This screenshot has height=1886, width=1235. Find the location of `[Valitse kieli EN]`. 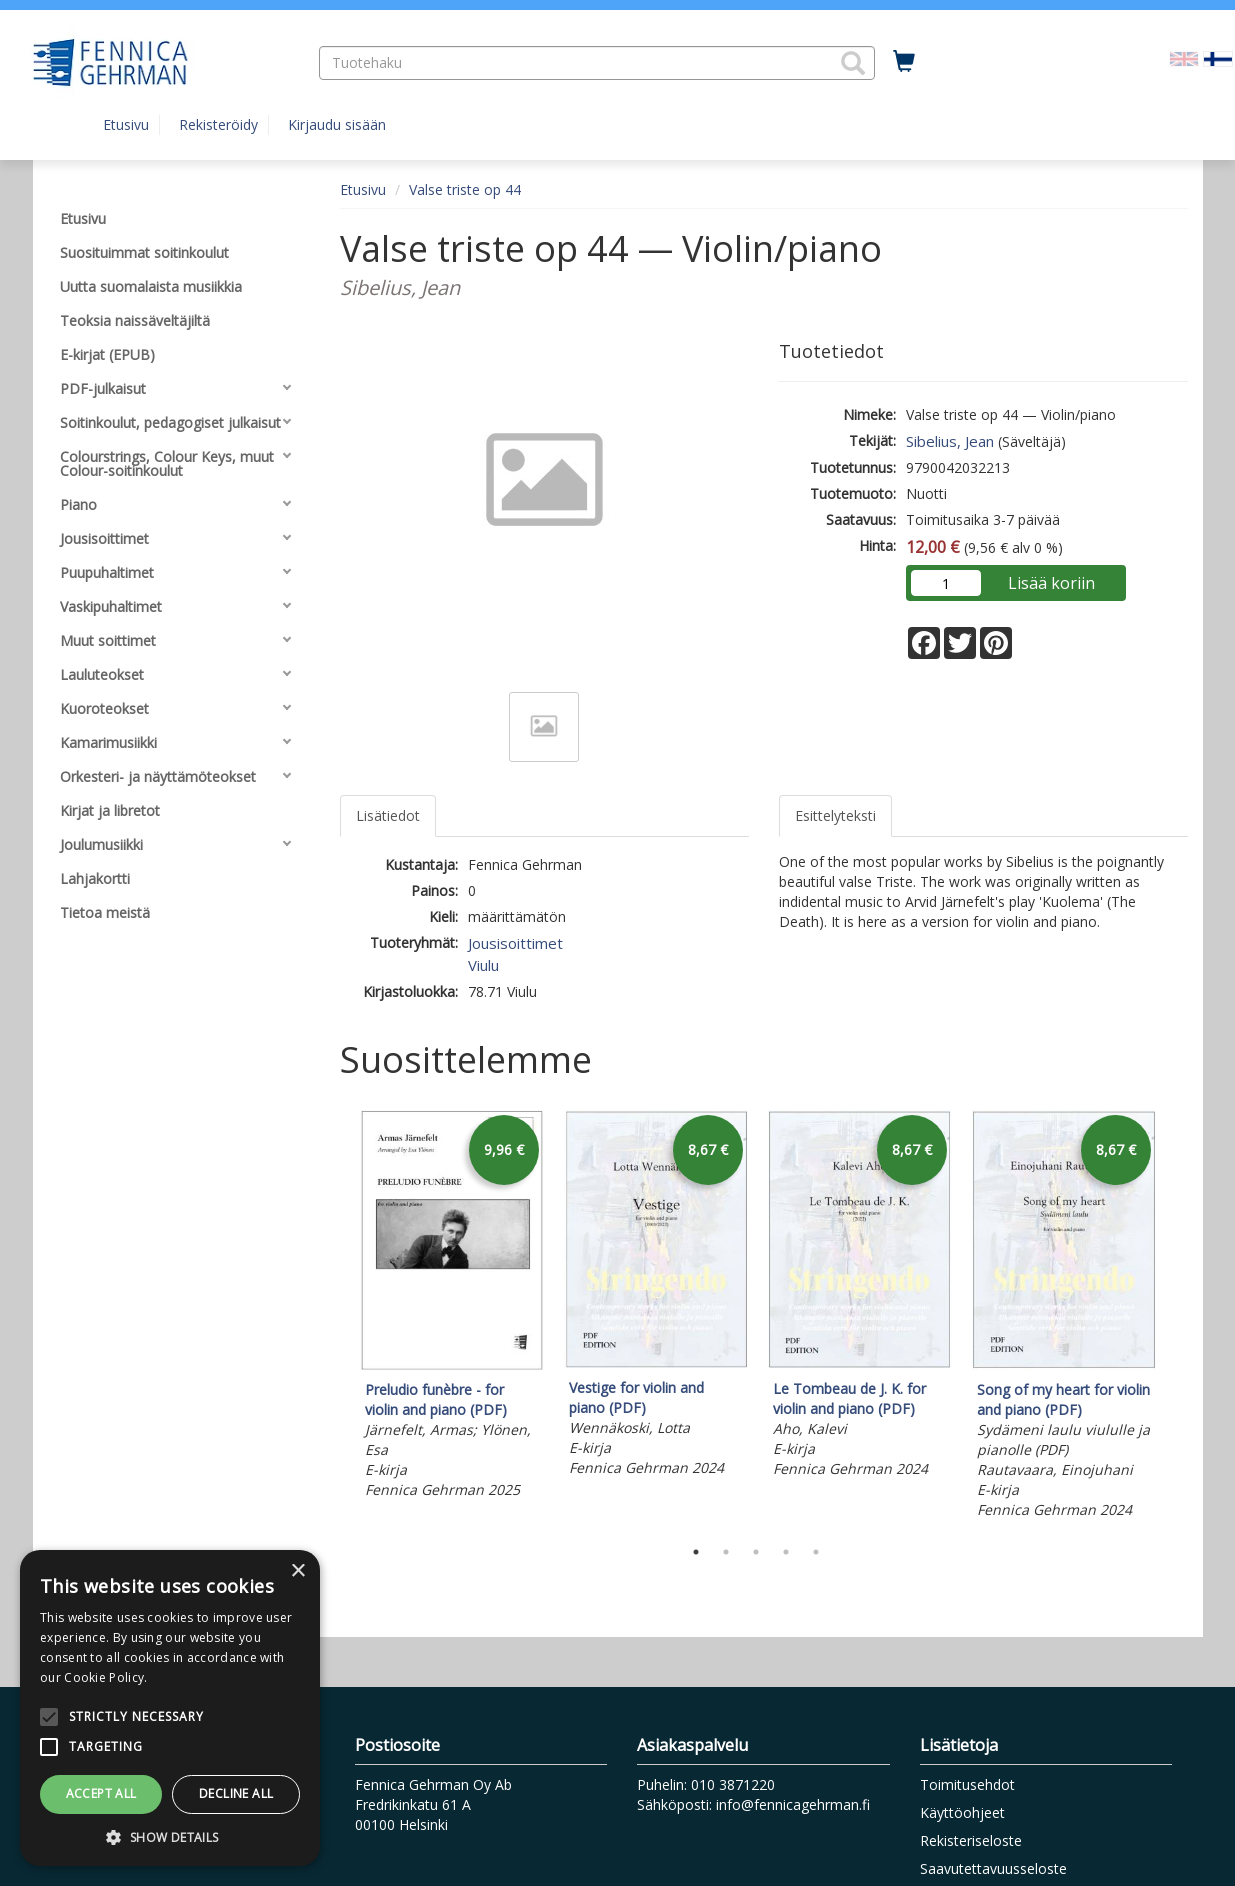

[Valitse kieli EN] is located at coordinates (1184, 57).